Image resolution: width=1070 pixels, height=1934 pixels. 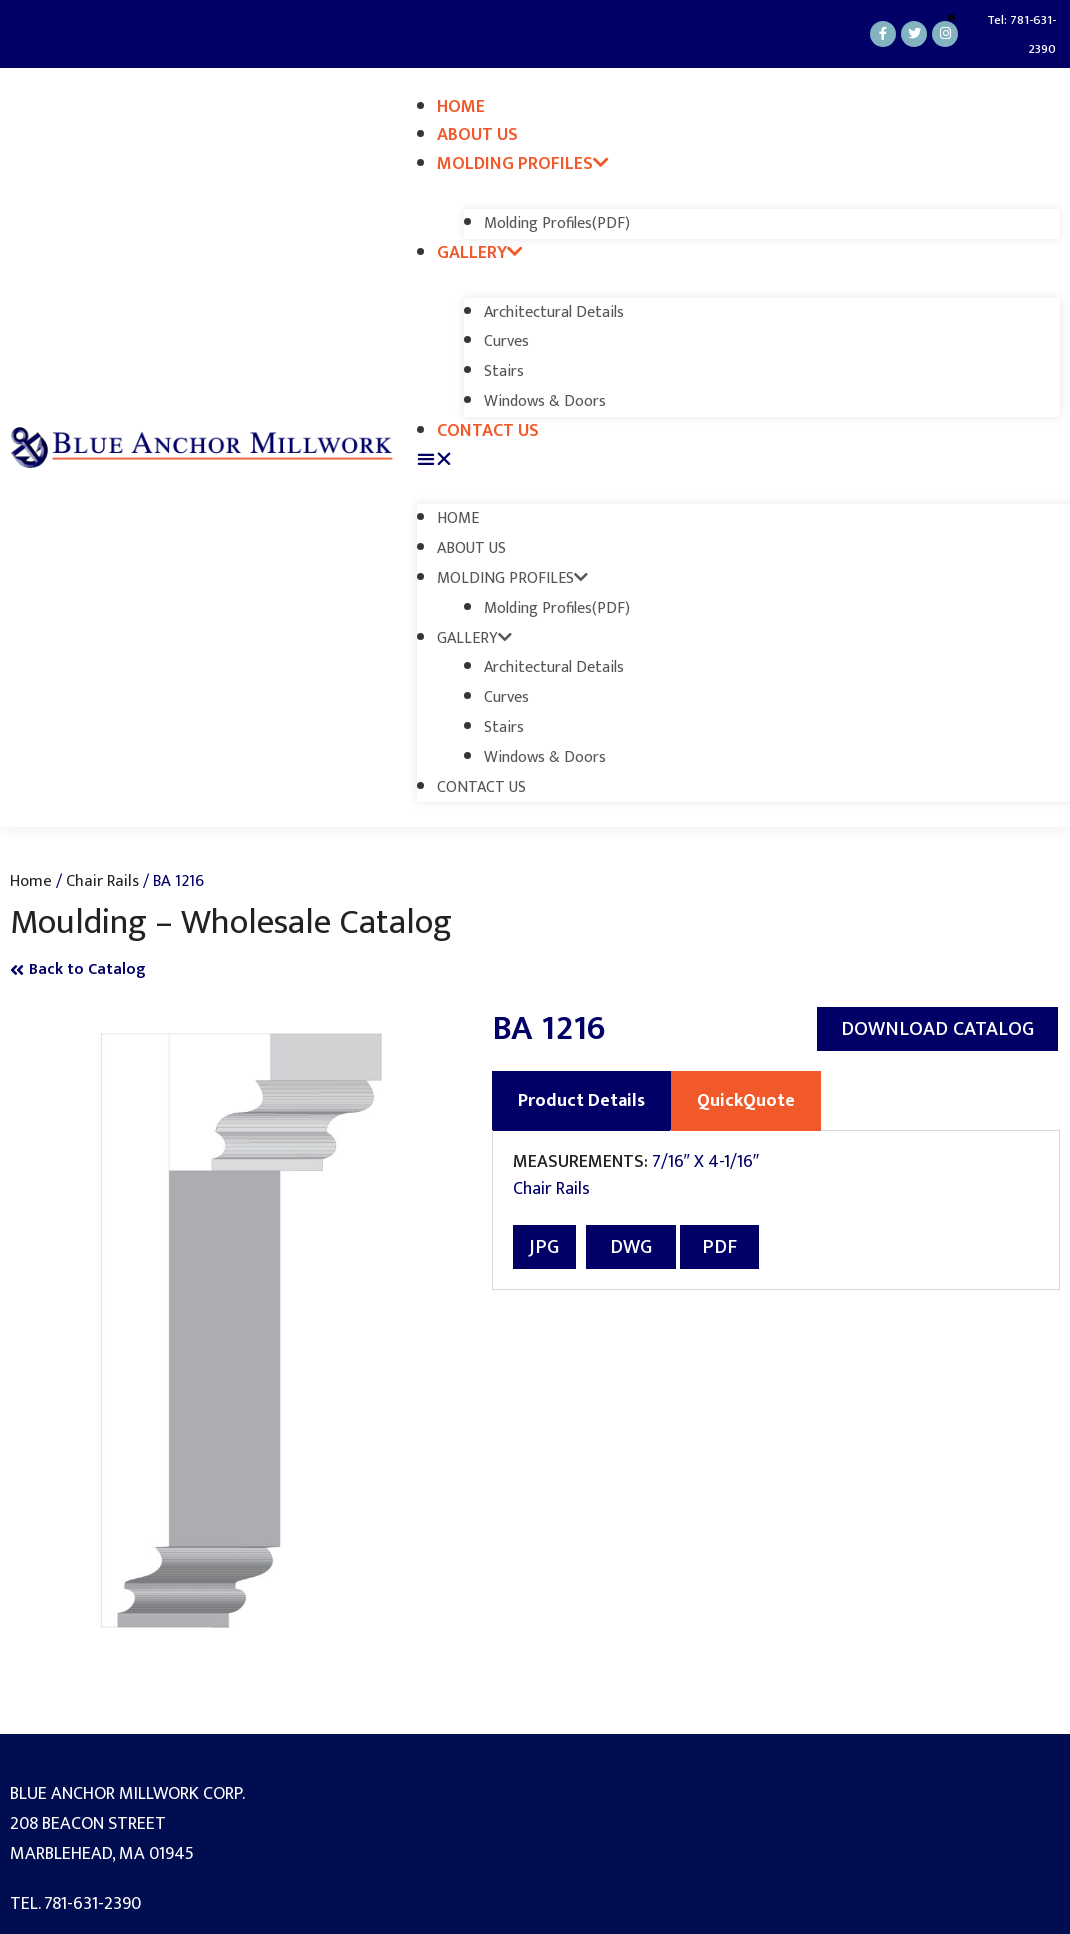 What do you see at coordinates (581, 1101) in the screenshot?
I see `Product Details [tab]` at bounding box center [581, 1101].